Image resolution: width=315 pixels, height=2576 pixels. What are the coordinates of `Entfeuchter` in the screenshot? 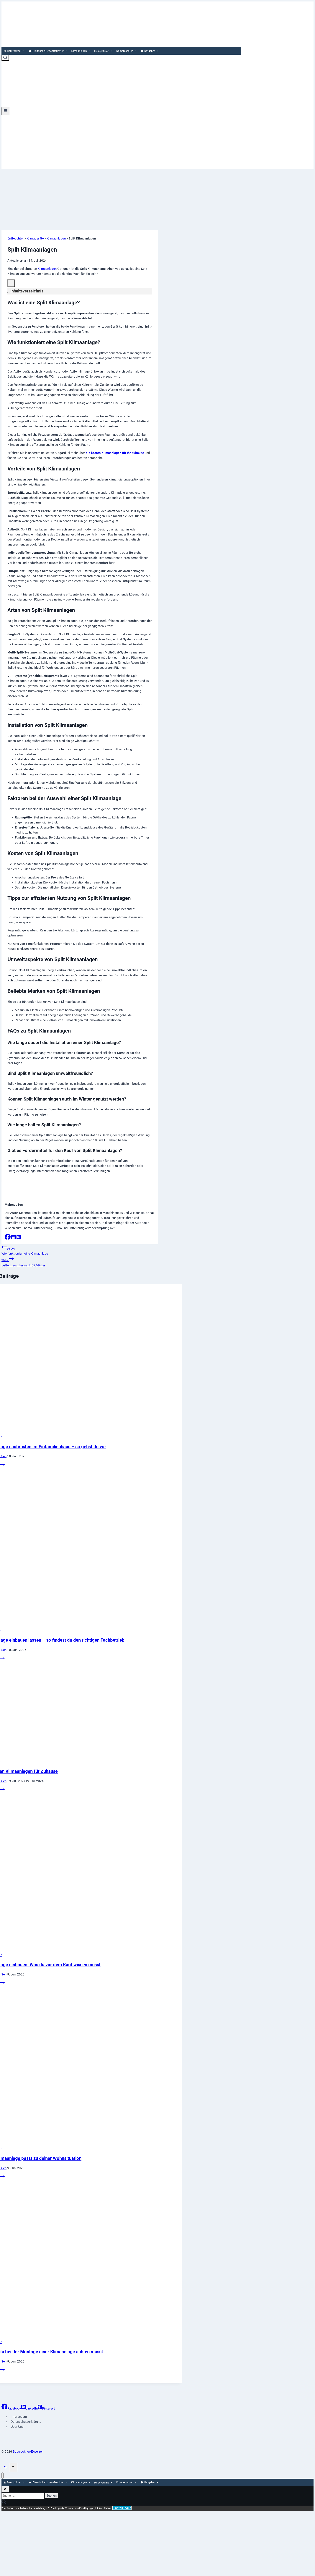 It's located at (15, 238).